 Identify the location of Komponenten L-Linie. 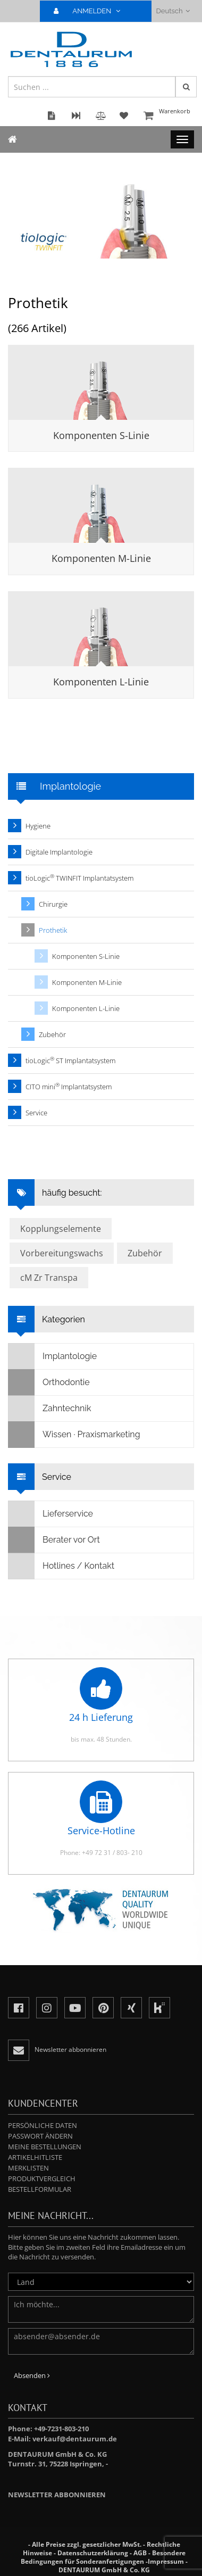
(101, 681).